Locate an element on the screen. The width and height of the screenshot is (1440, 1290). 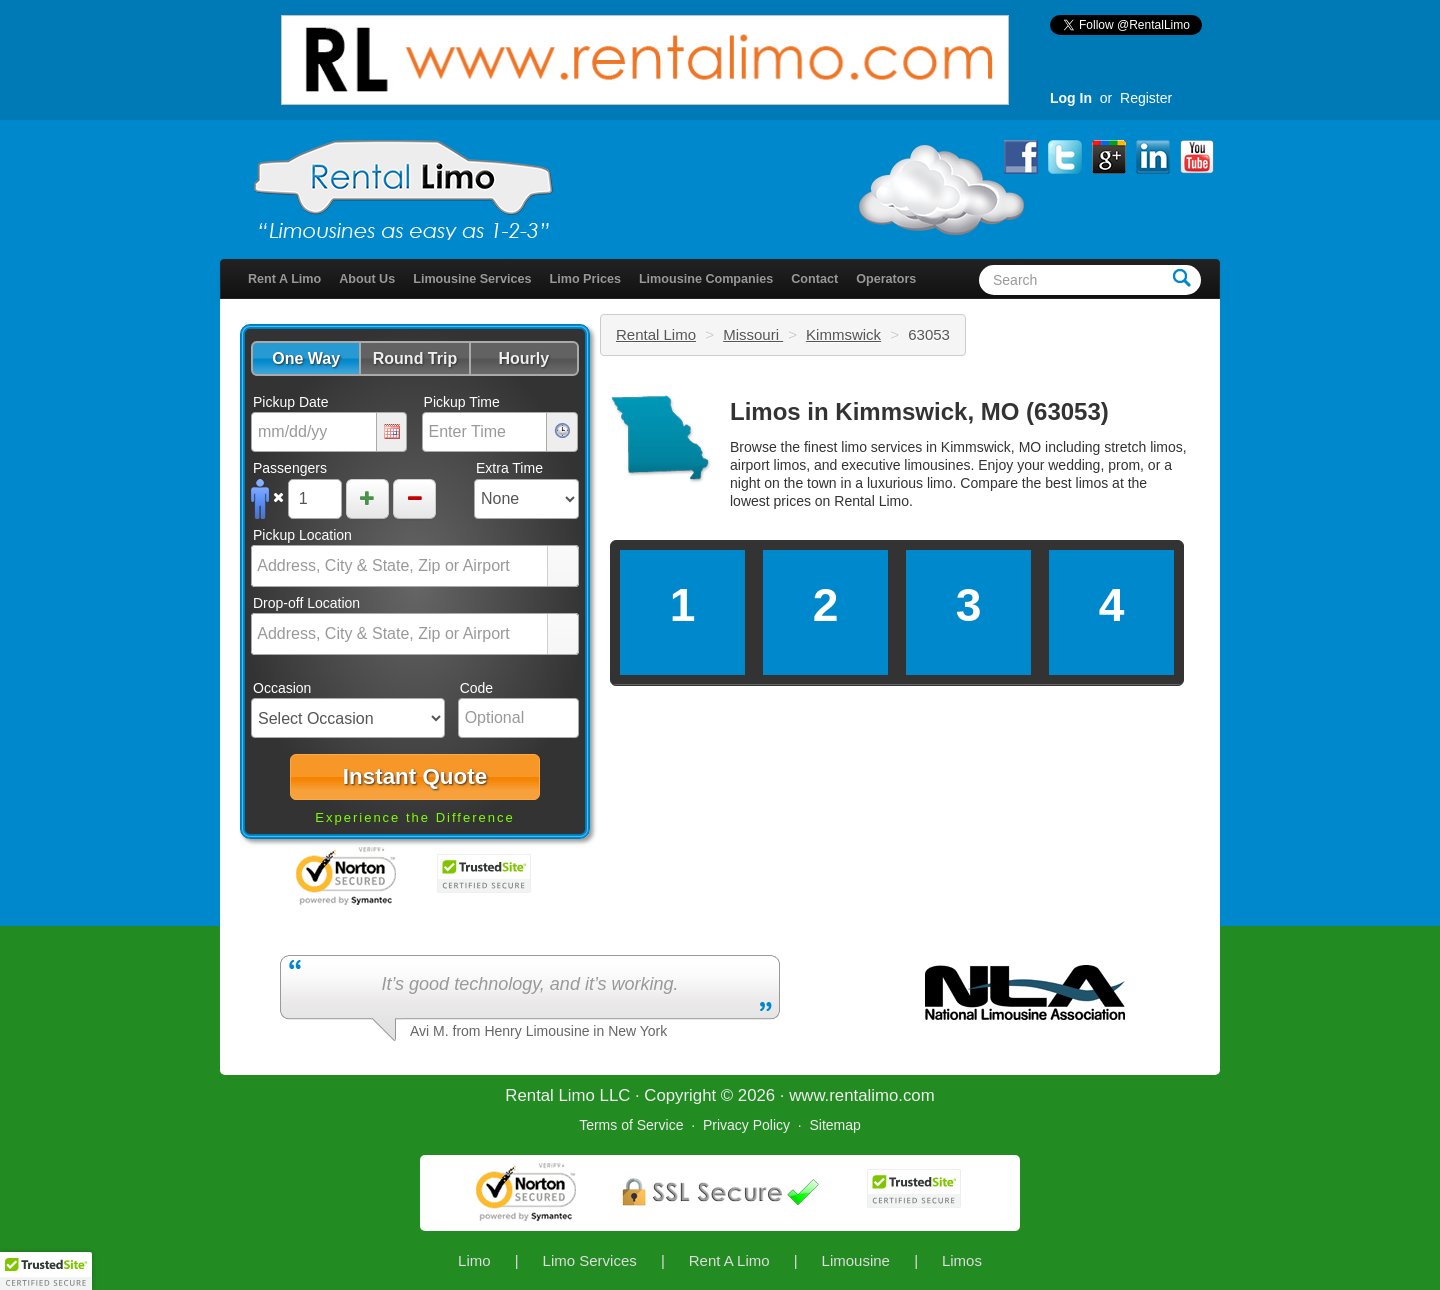
Occasion is located at coordinates (282, 688).